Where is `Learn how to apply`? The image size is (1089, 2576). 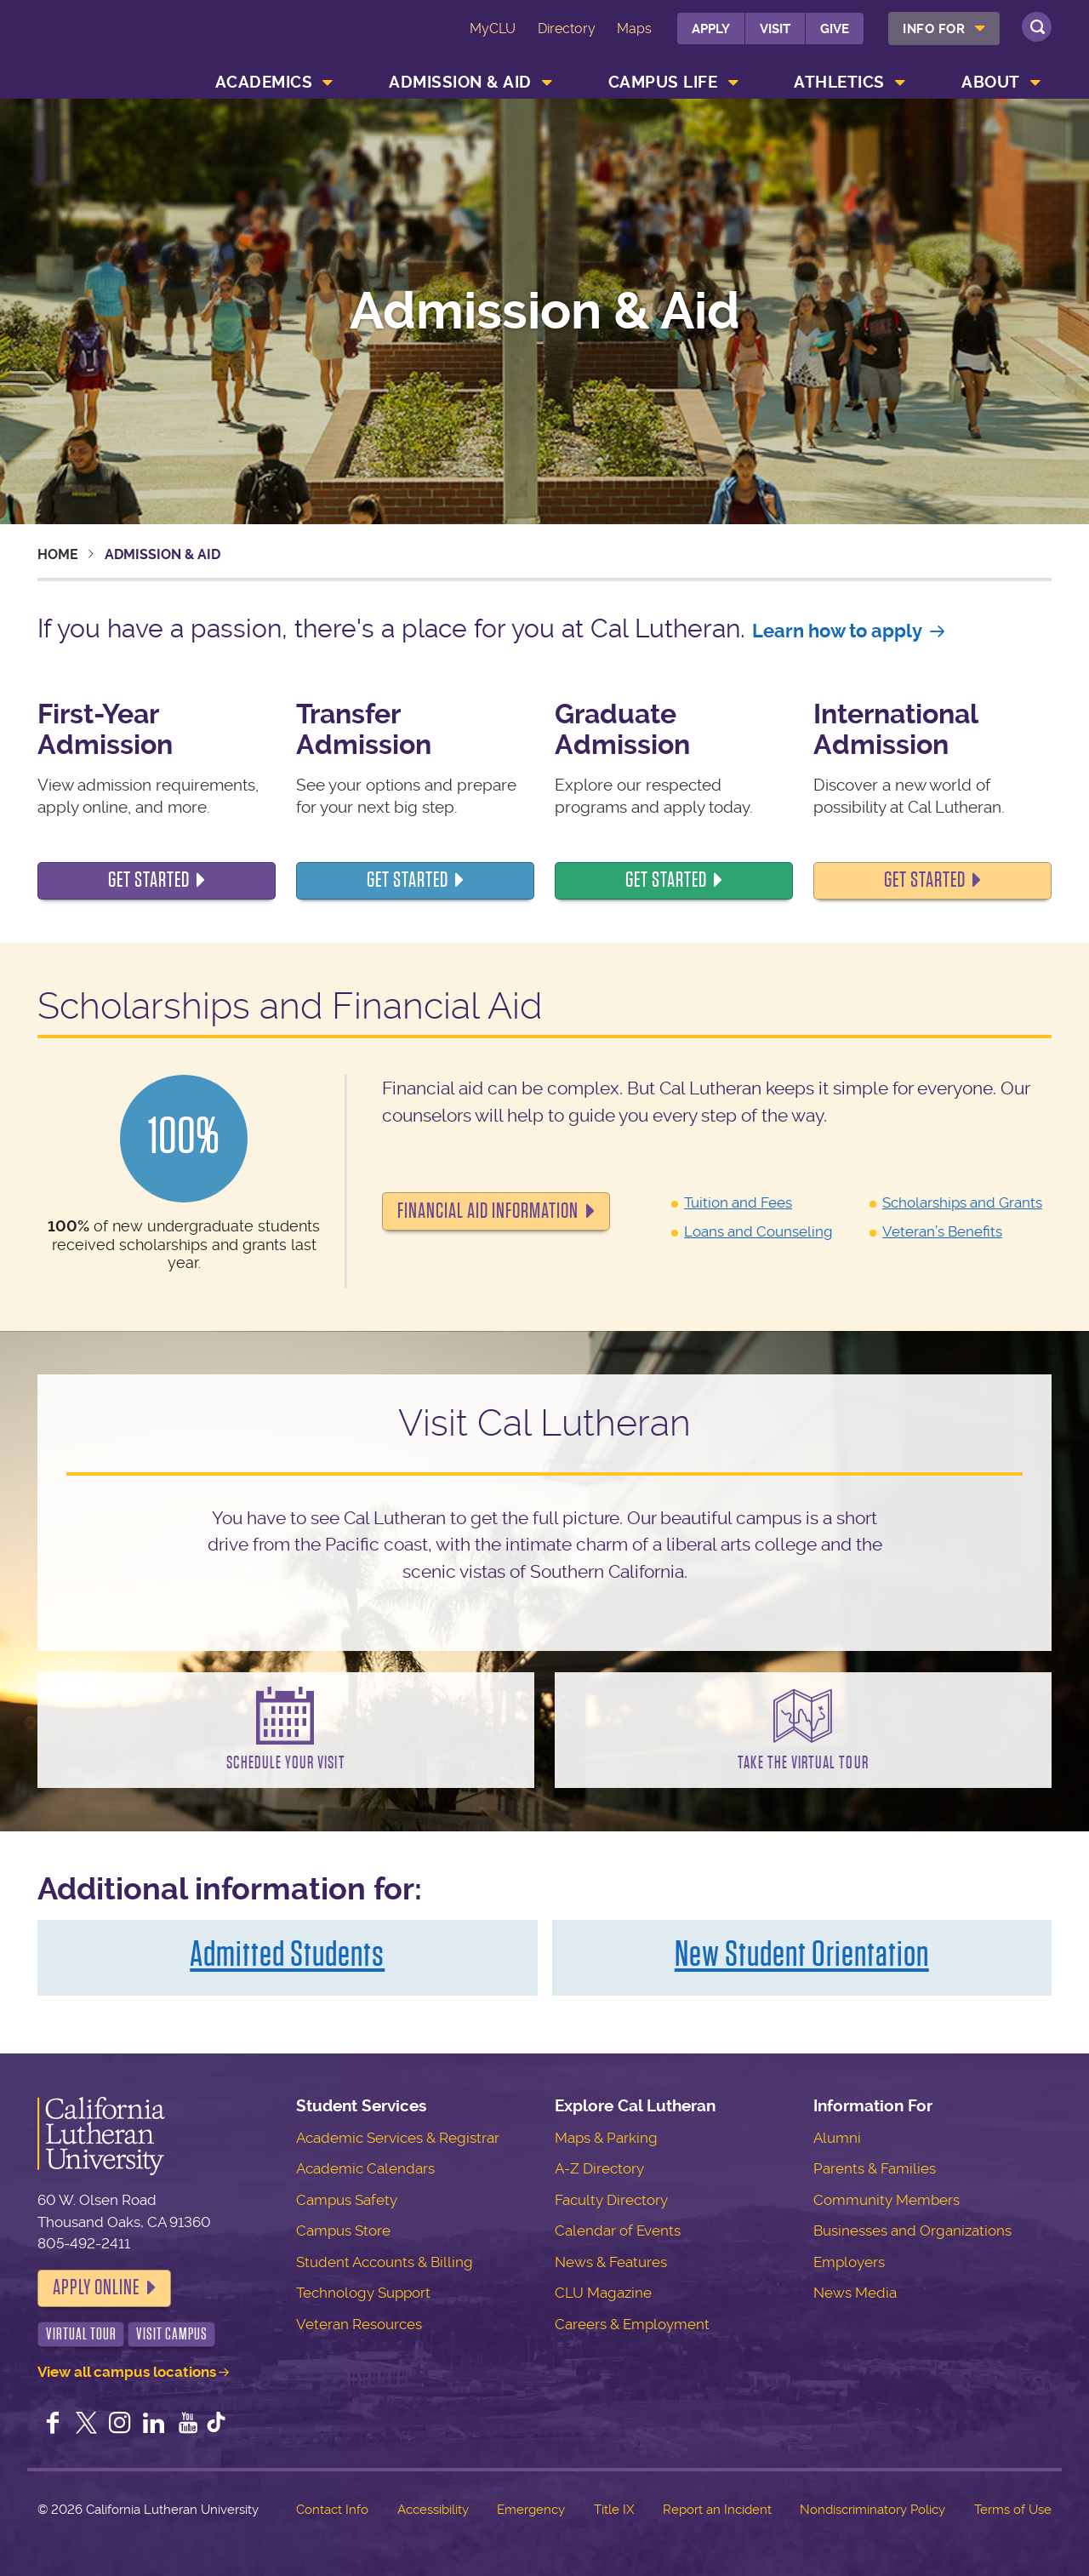
Learn how to apply is located at coordinates (837, 631).